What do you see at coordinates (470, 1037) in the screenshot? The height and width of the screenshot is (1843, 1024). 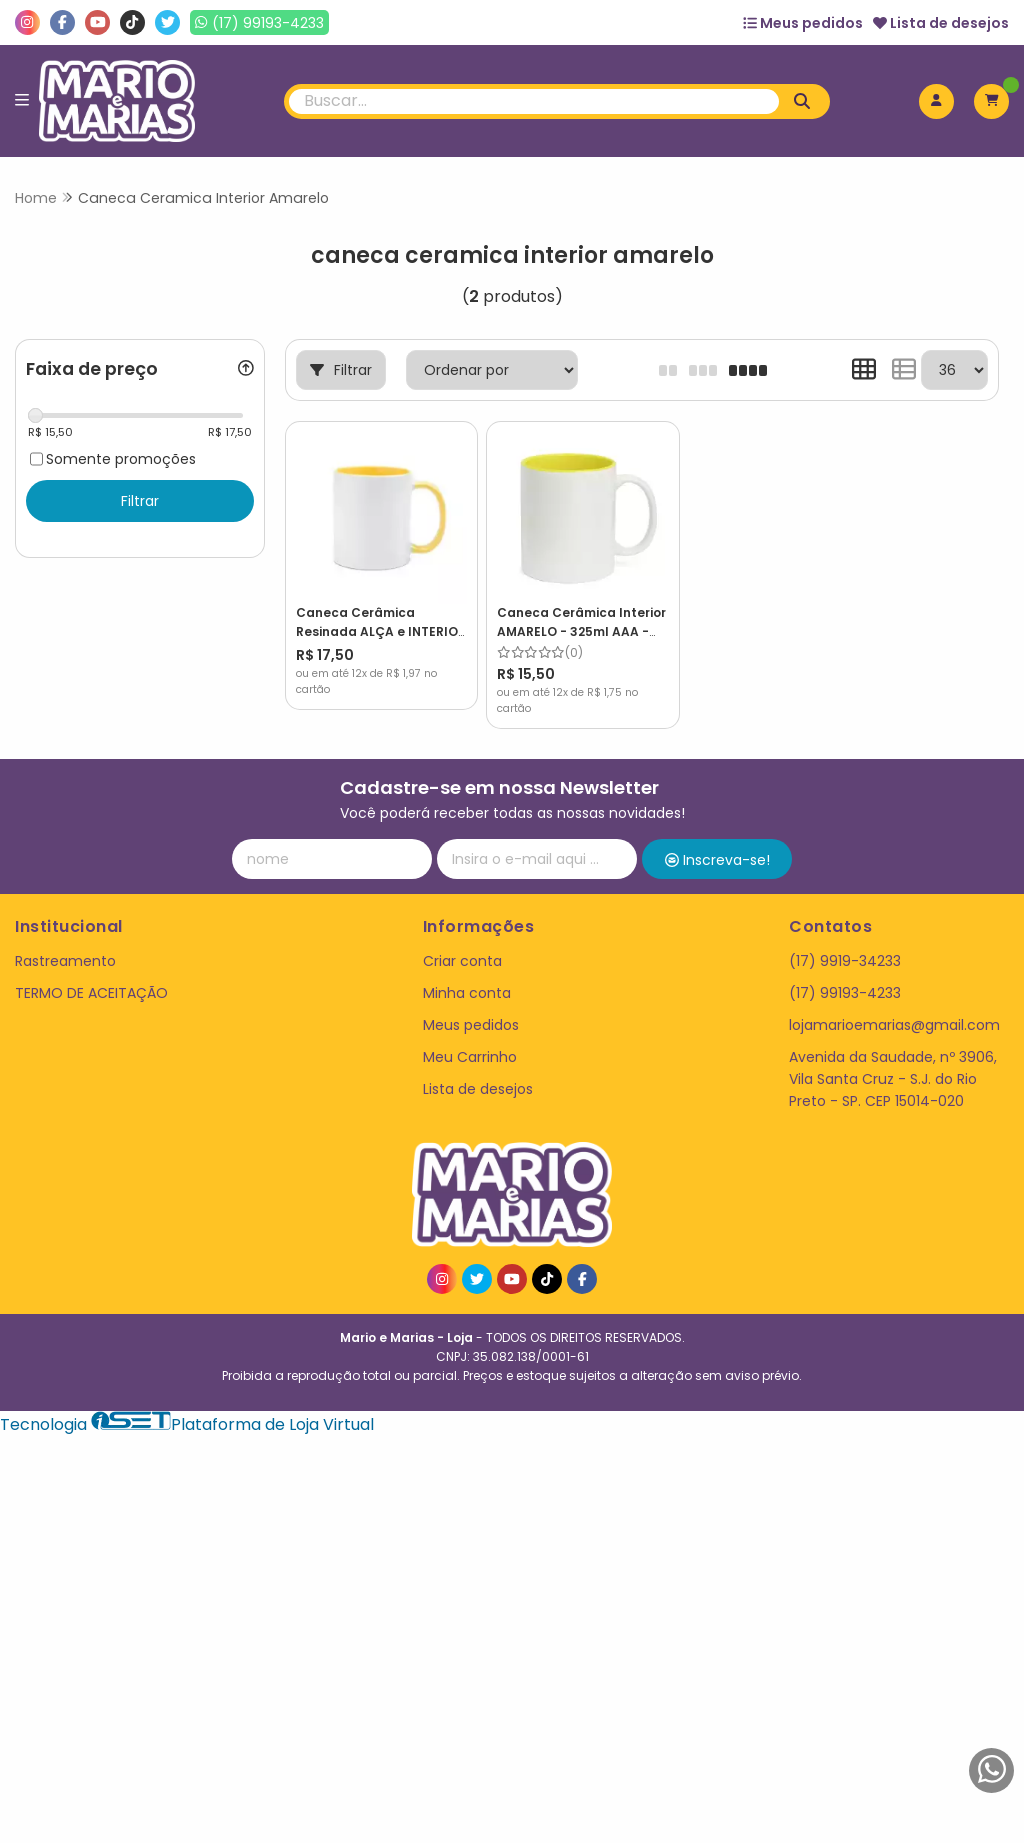 I see `Meu Carrinho` at bounding box center [470, 1037].